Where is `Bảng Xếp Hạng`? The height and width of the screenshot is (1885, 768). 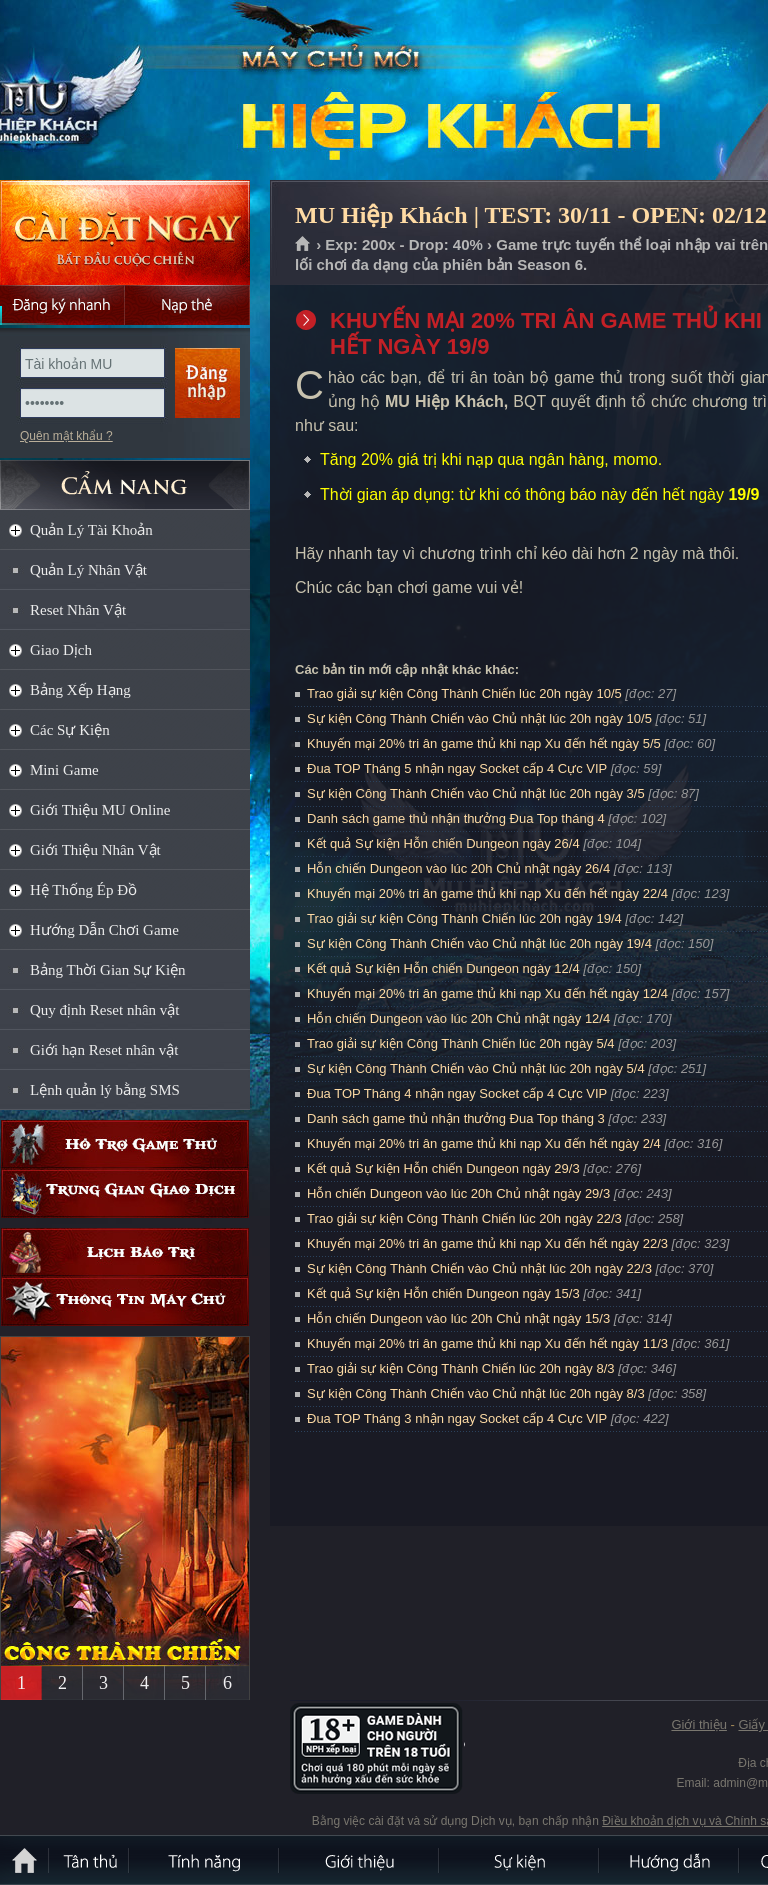 Bảng Xếp Hạng is located at coordinates (80, 690).